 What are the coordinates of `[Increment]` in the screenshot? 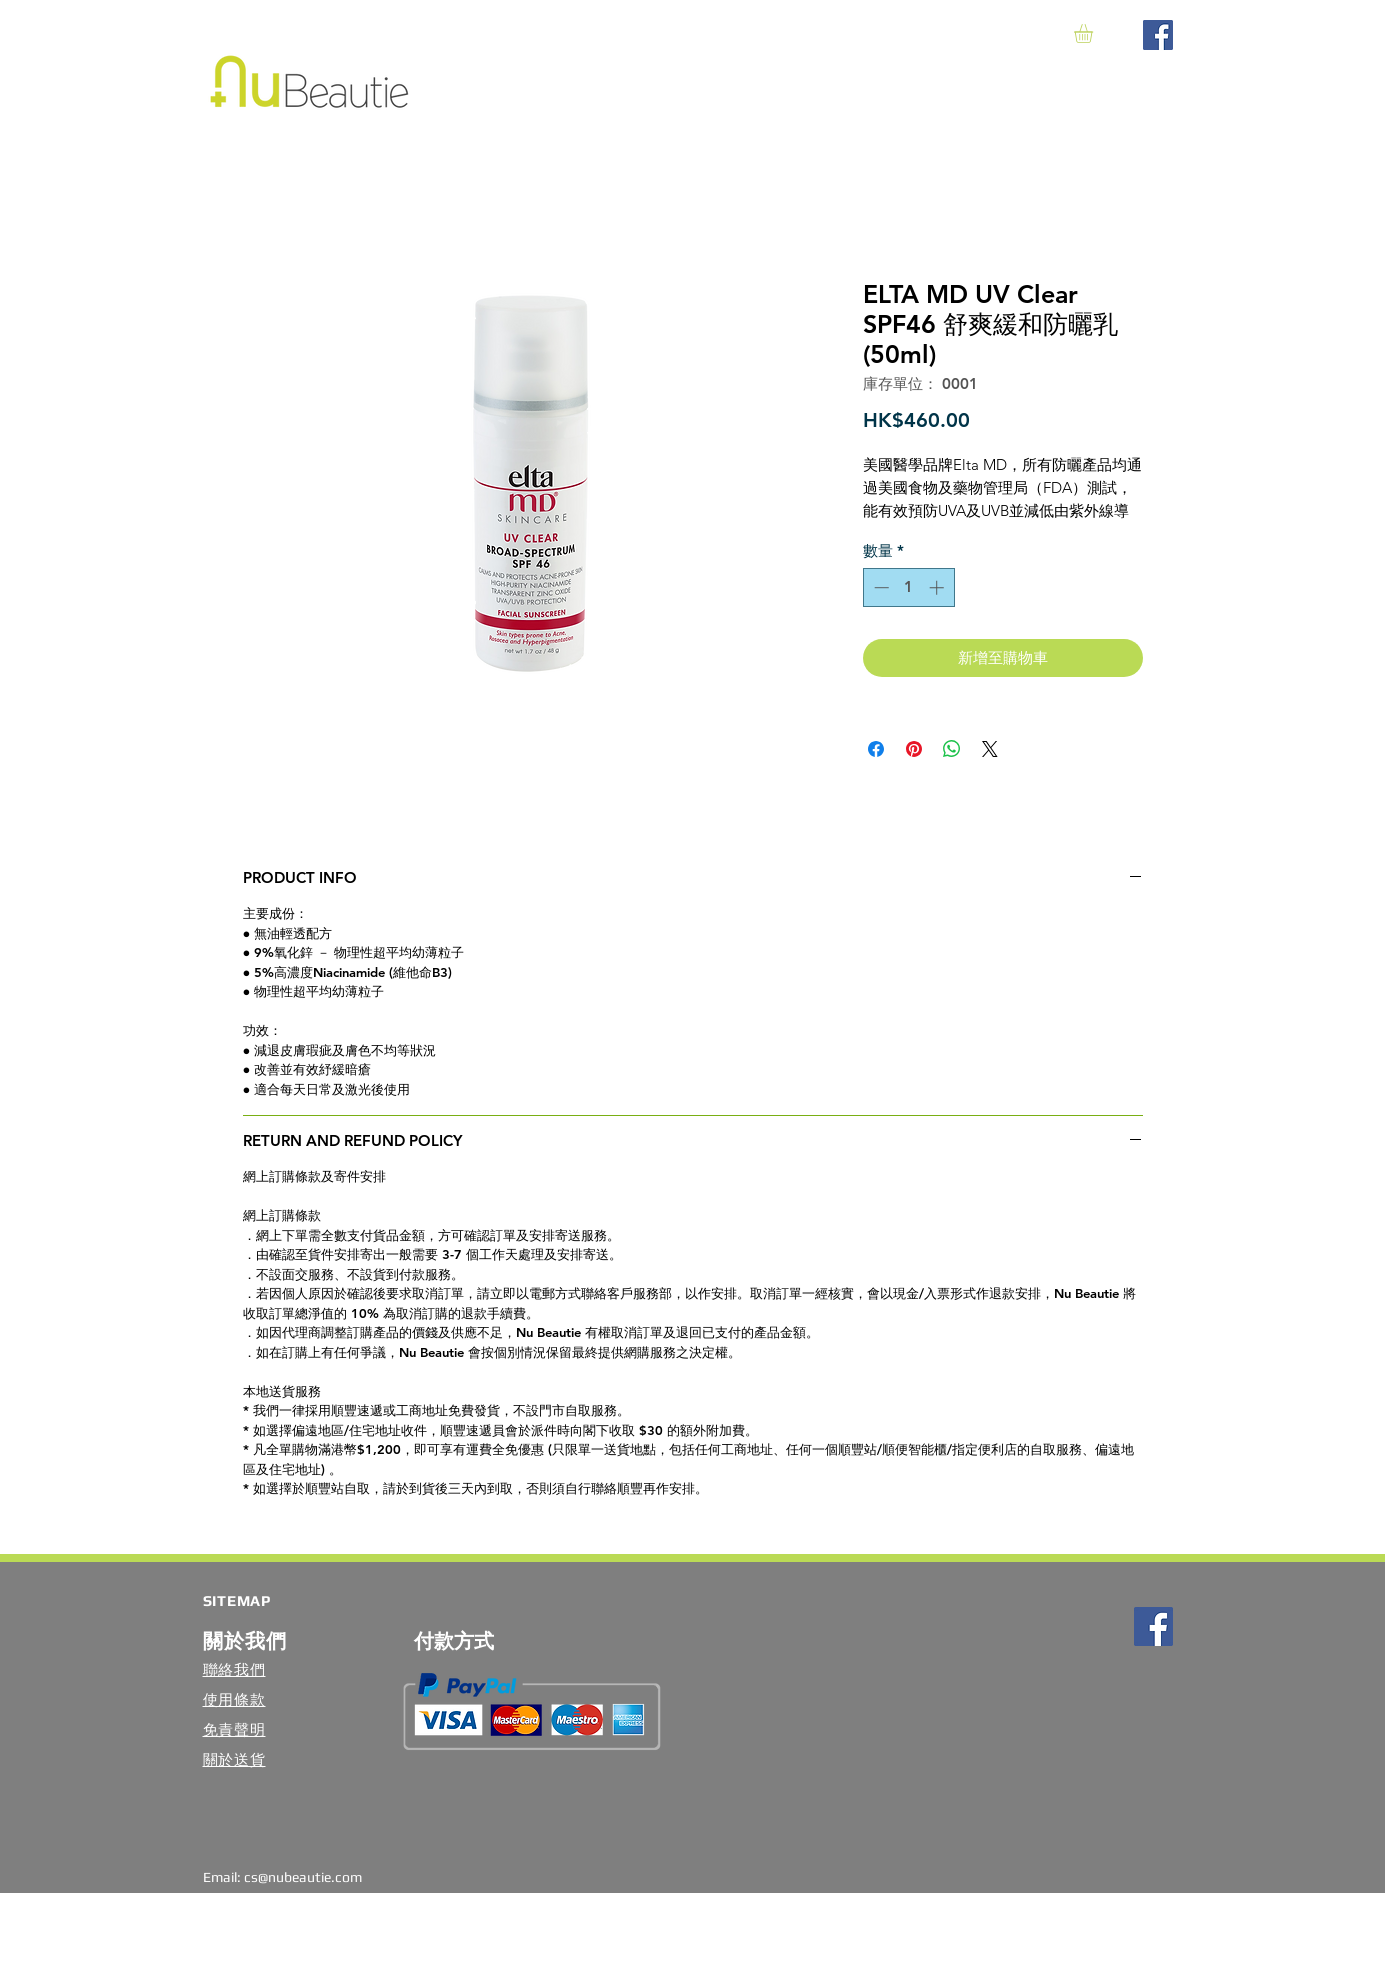 It's located at (938, 587).